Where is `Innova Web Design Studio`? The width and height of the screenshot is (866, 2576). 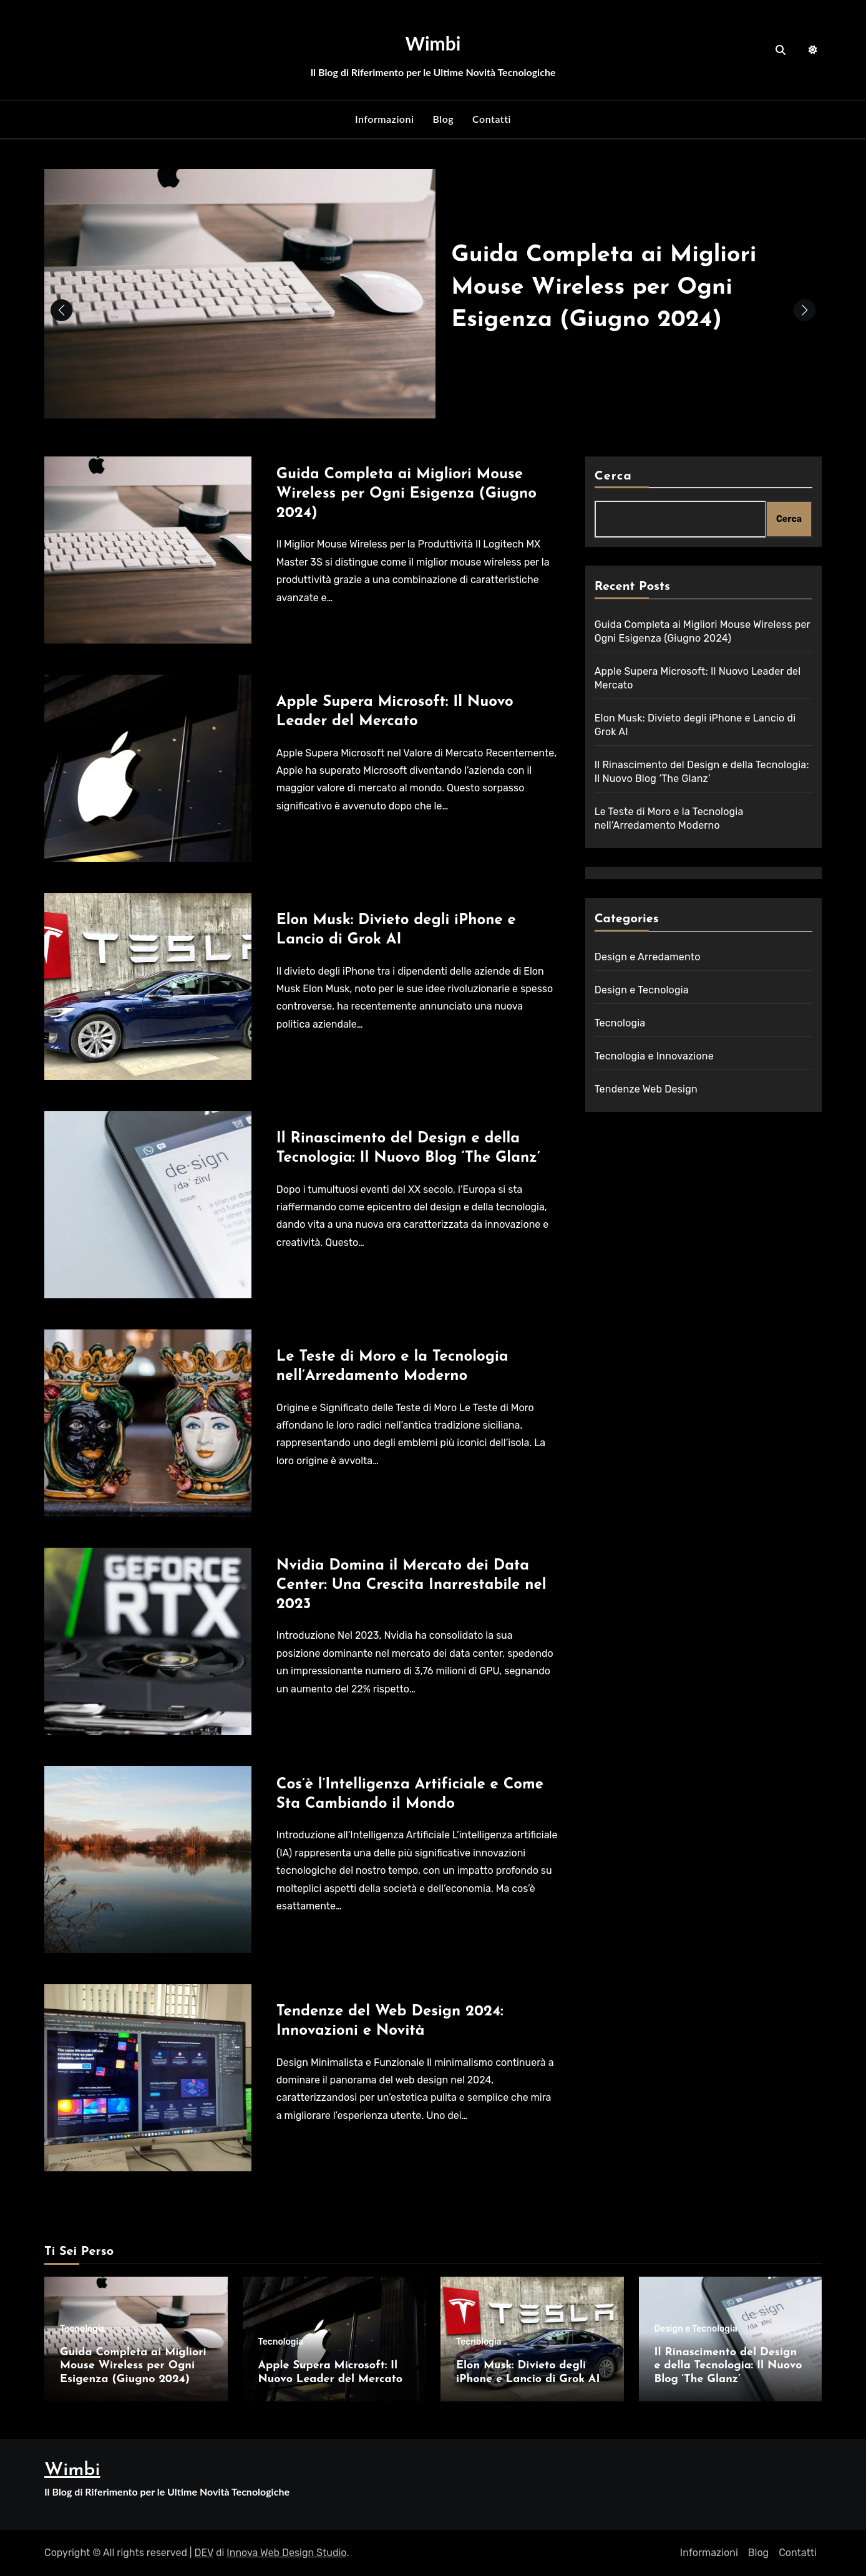
Innova Web Design Studio is located at coordinates (286, 2553).